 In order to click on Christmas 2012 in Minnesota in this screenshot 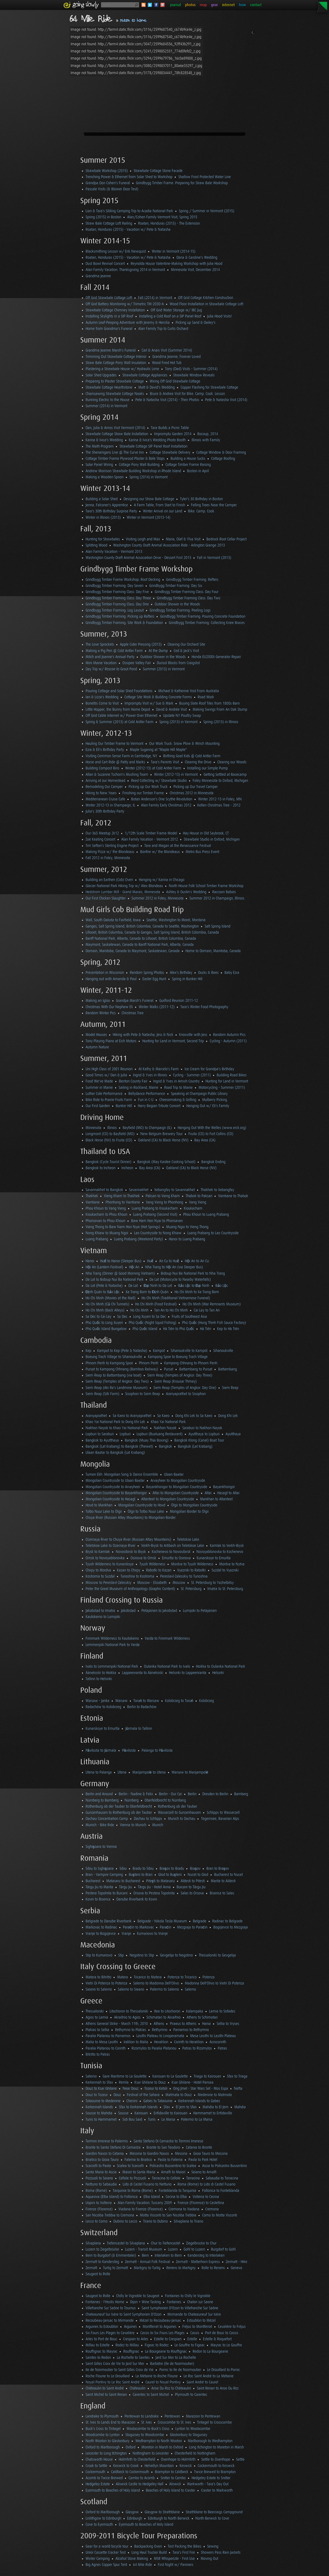, I will do `click(192, 793)`.